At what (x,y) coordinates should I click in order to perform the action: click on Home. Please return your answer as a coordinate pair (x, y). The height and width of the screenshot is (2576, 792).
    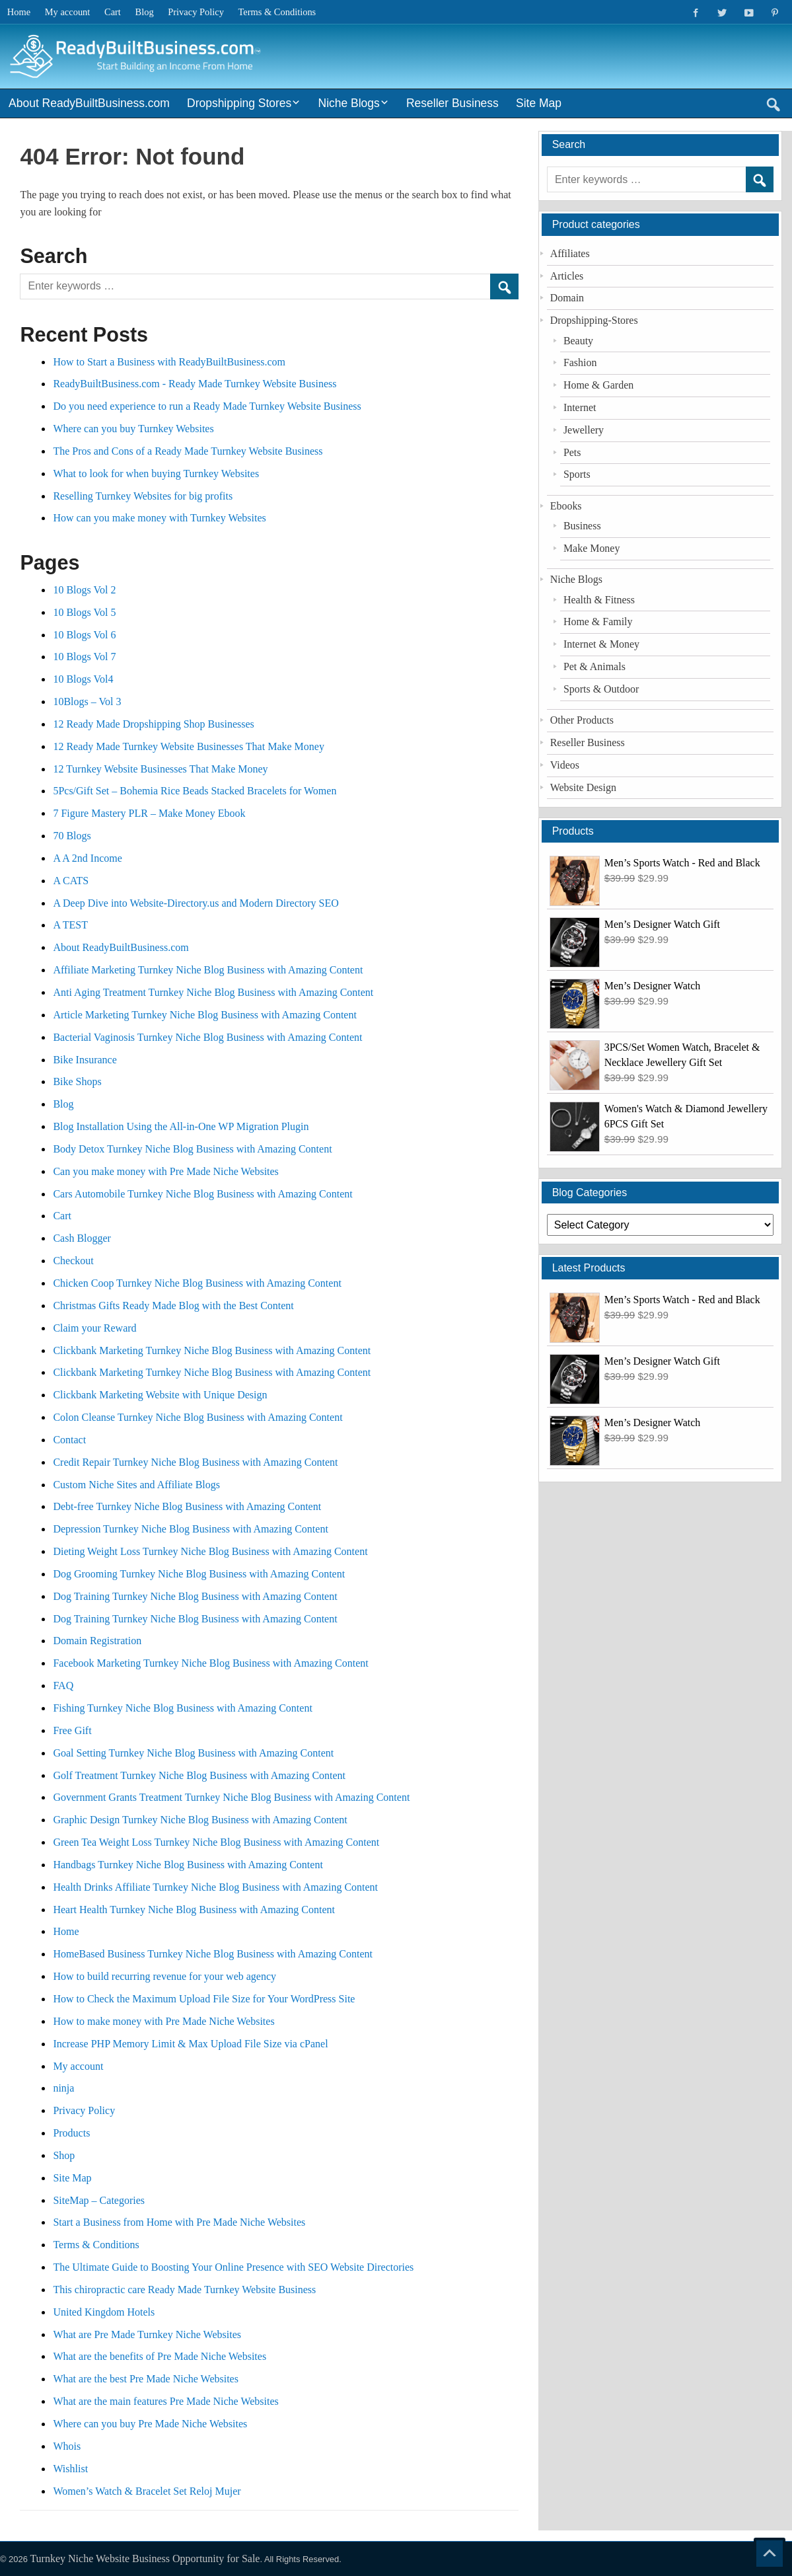
    Looking at the image, I should click on (18, 12).